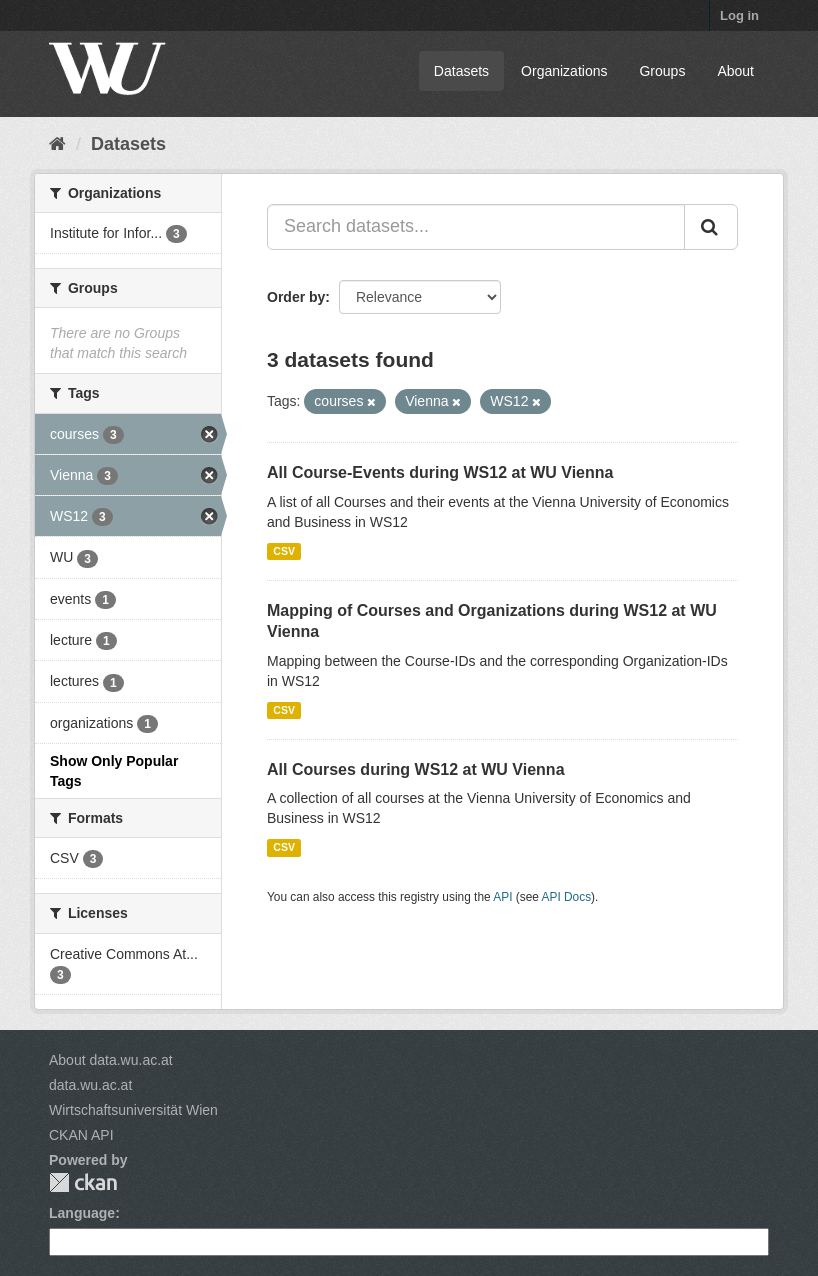 Image resolution: width=818 pixels, height=1276 pixels. I want to click on Datasets, so click(461, 71).